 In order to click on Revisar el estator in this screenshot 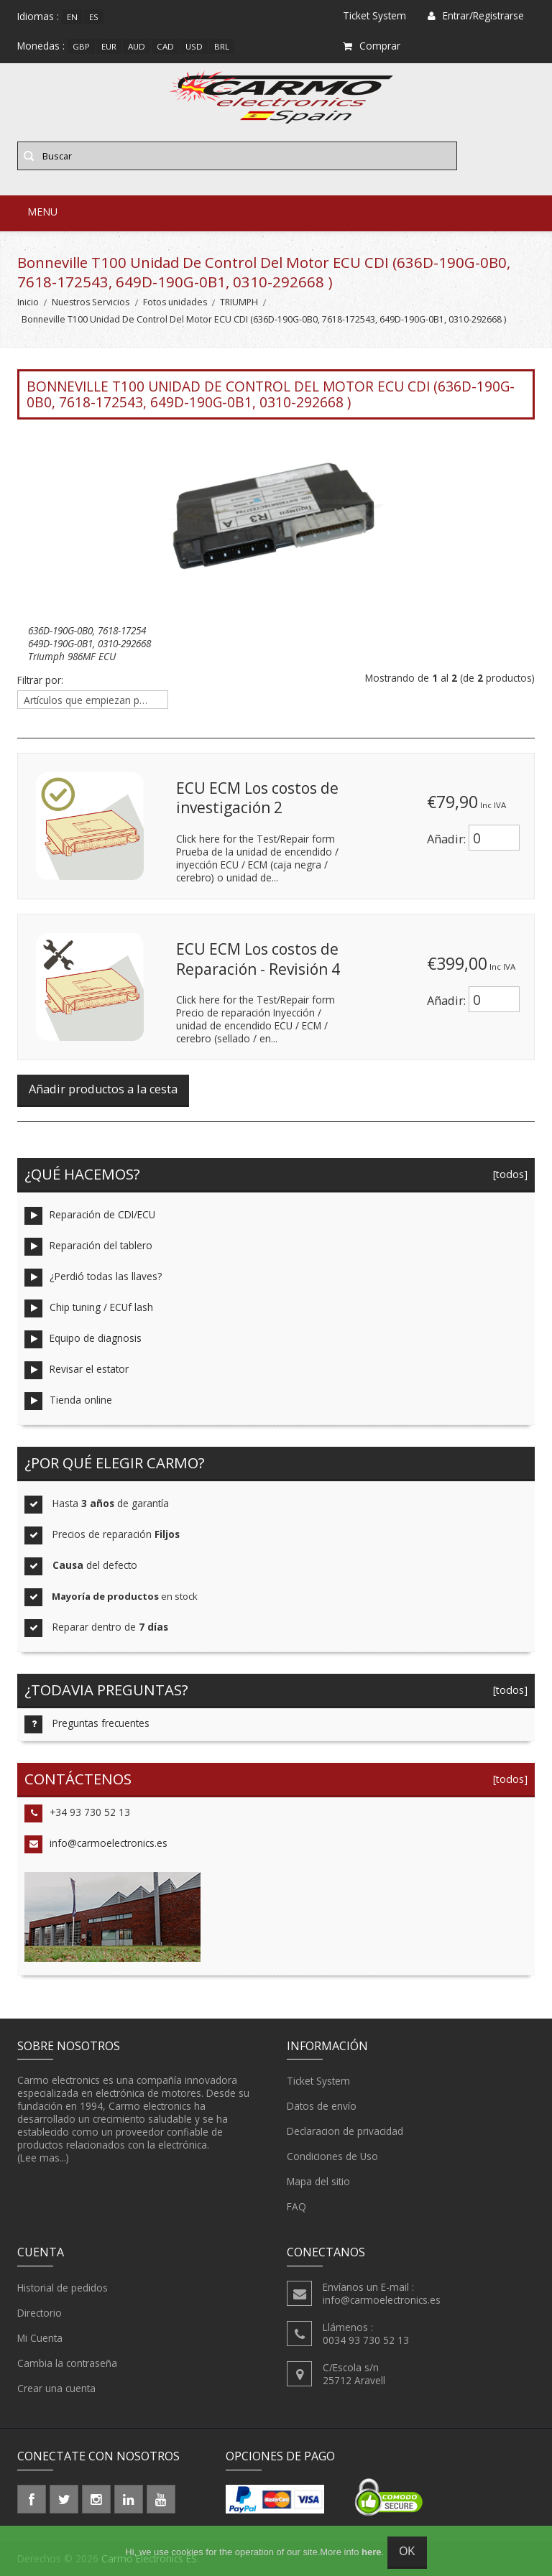, I will do `click(76, 1370)`.